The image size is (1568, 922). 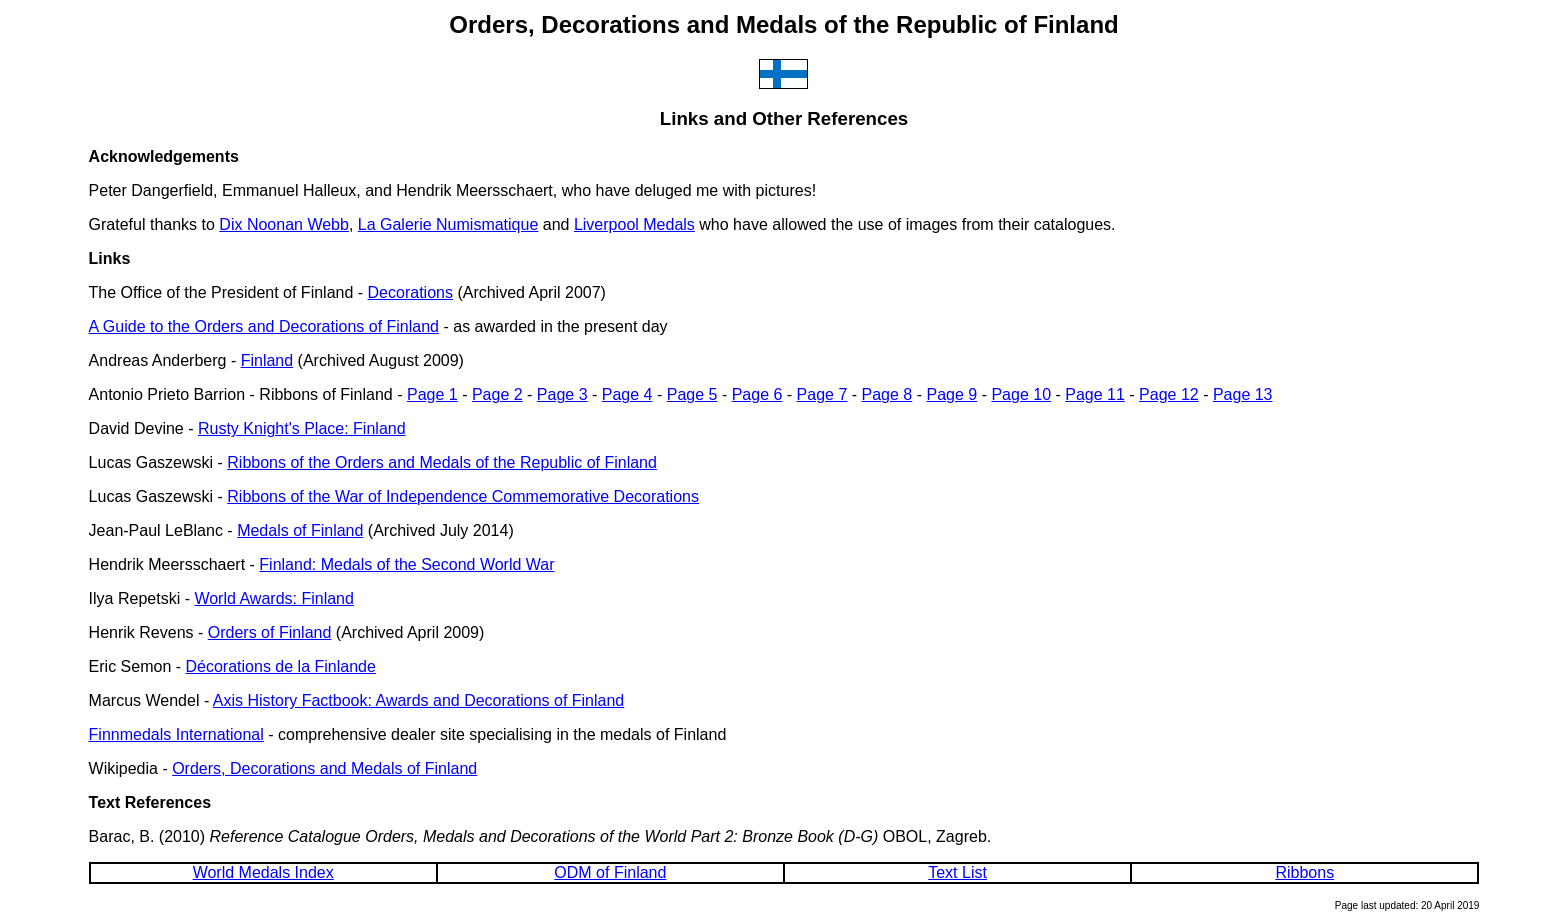 I want to click on Page 12, so click(x=1169, y=394).